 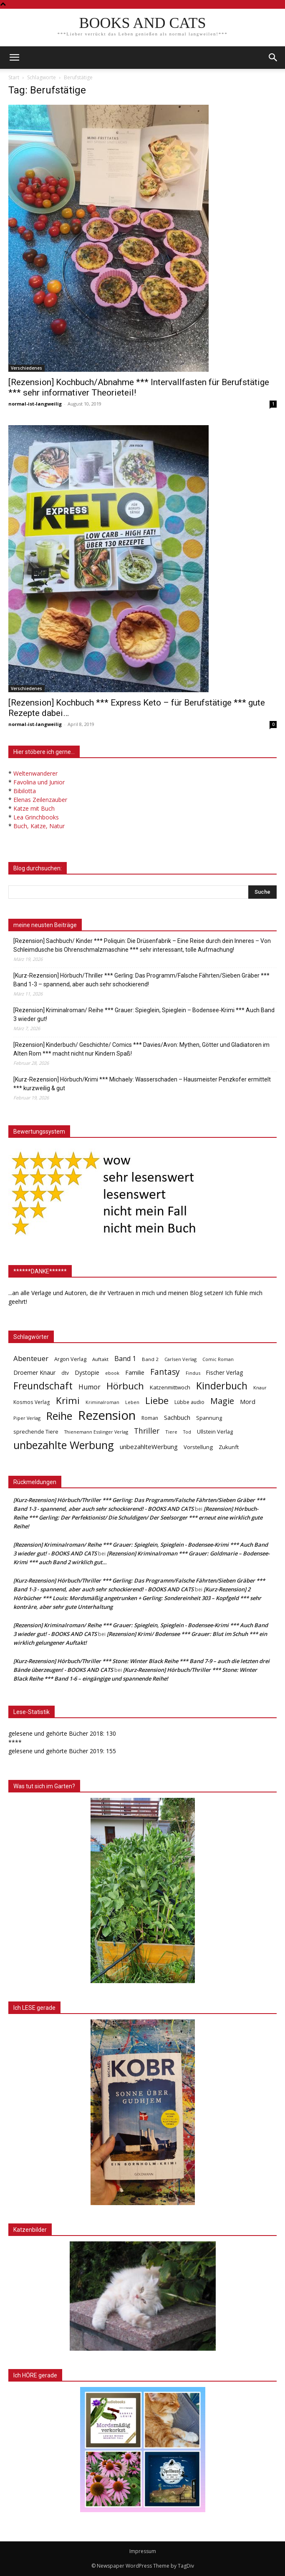 What do you see at coordinates (198, 1447) in the screenshot?
I see `Vorstellung [Vorstellung (52 Einträge)]` at bounding box center [198, 1447].